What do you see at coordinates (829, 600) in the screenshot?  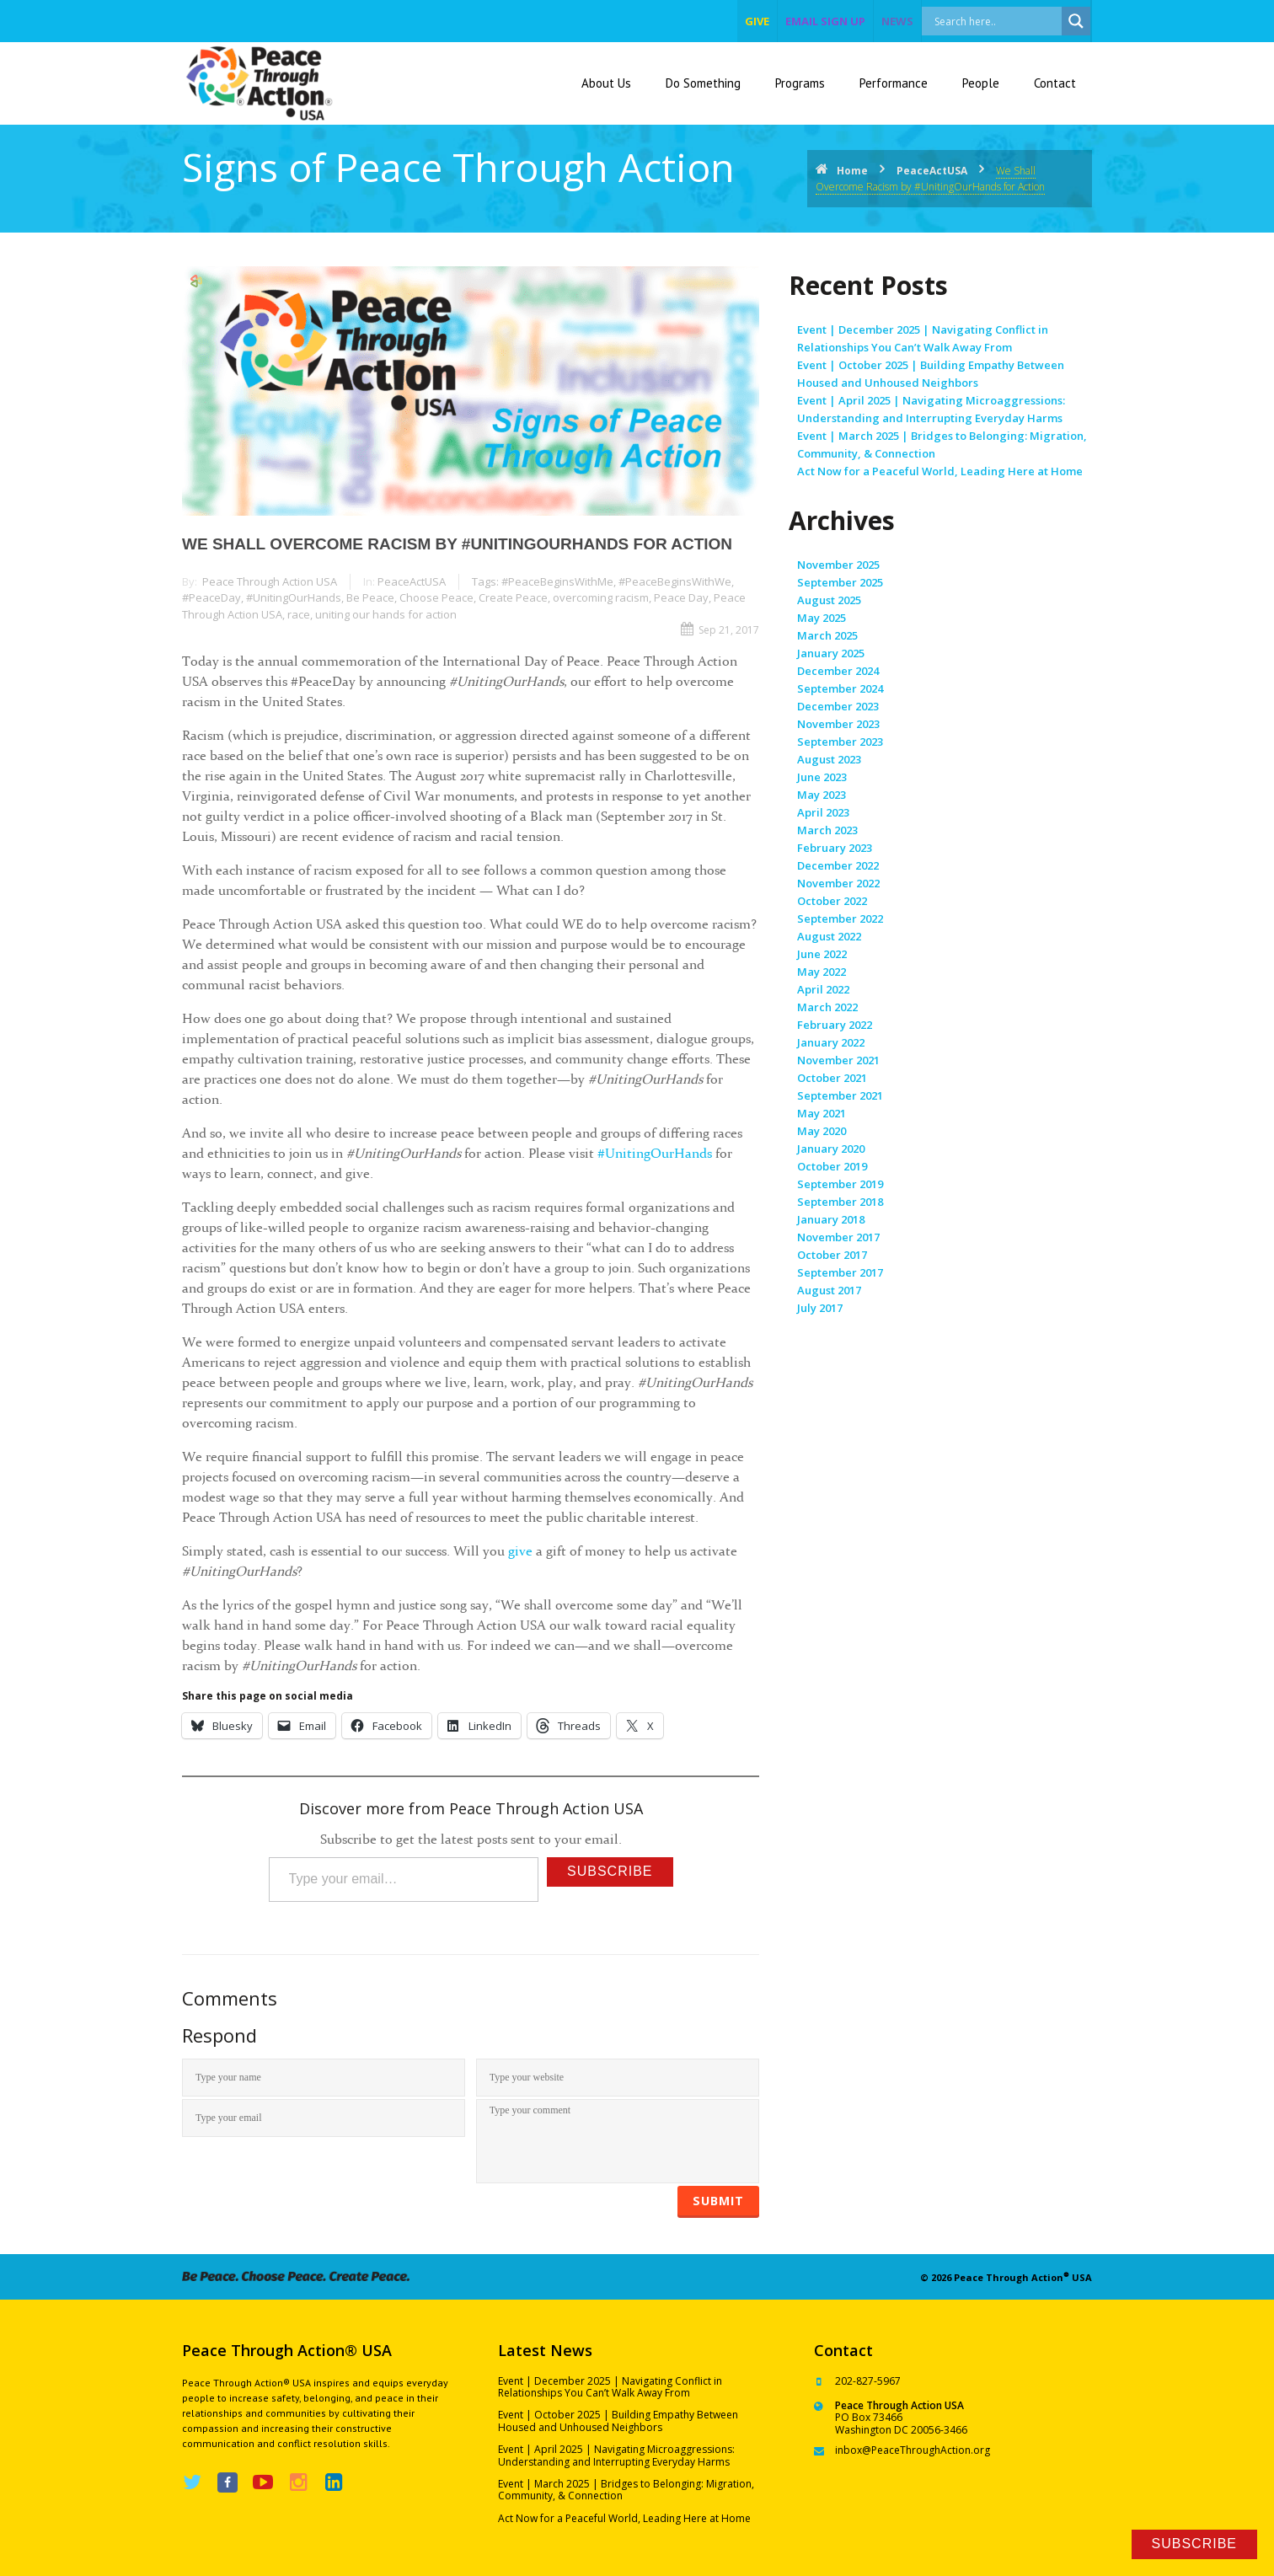 I see `August 2025` at bounding box center [829, 600].